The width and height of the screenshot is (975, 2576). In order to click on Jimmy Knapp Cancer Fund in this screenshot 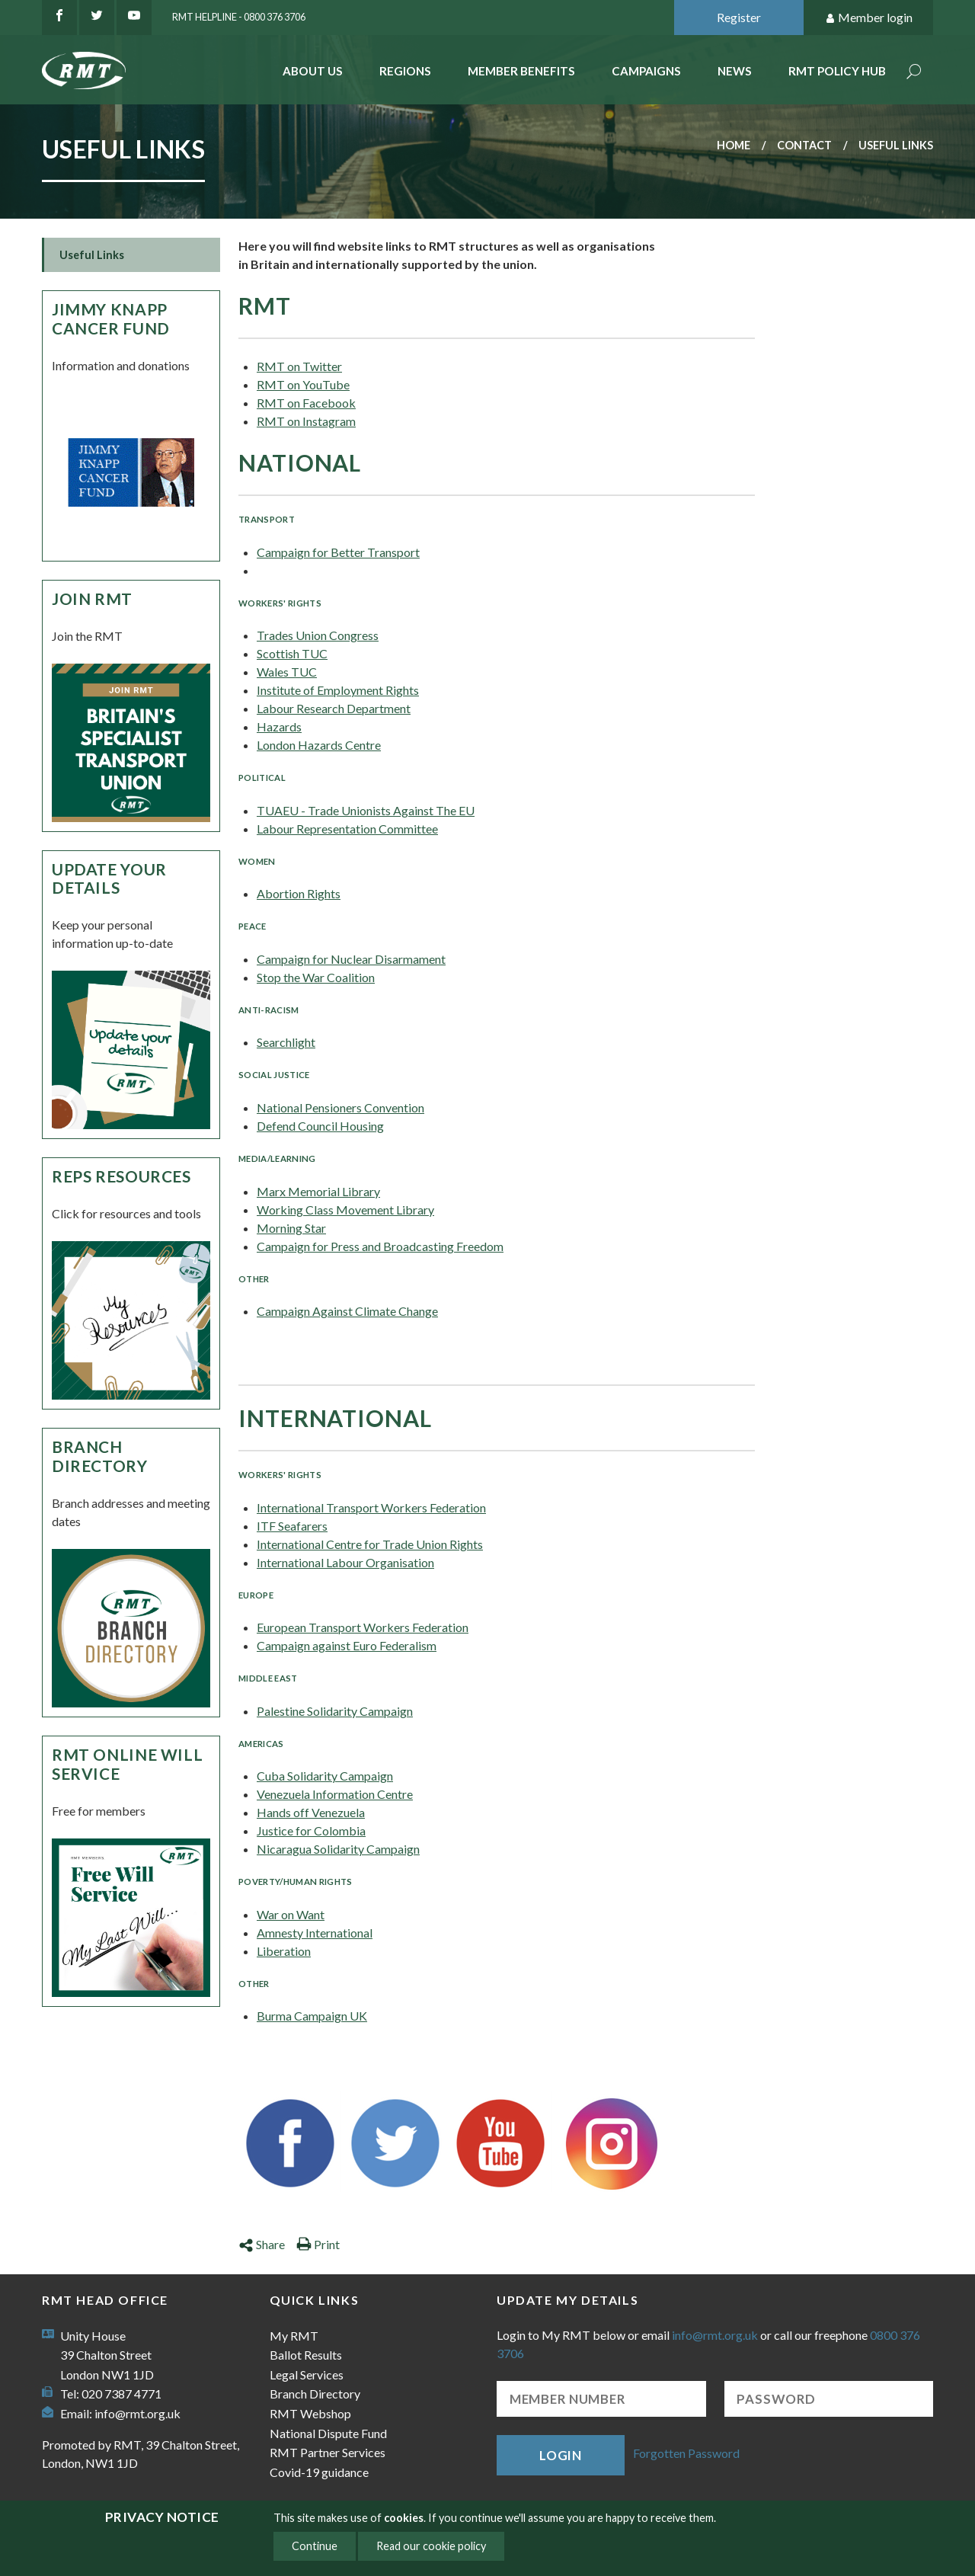, I will do `click(111, 318)`.